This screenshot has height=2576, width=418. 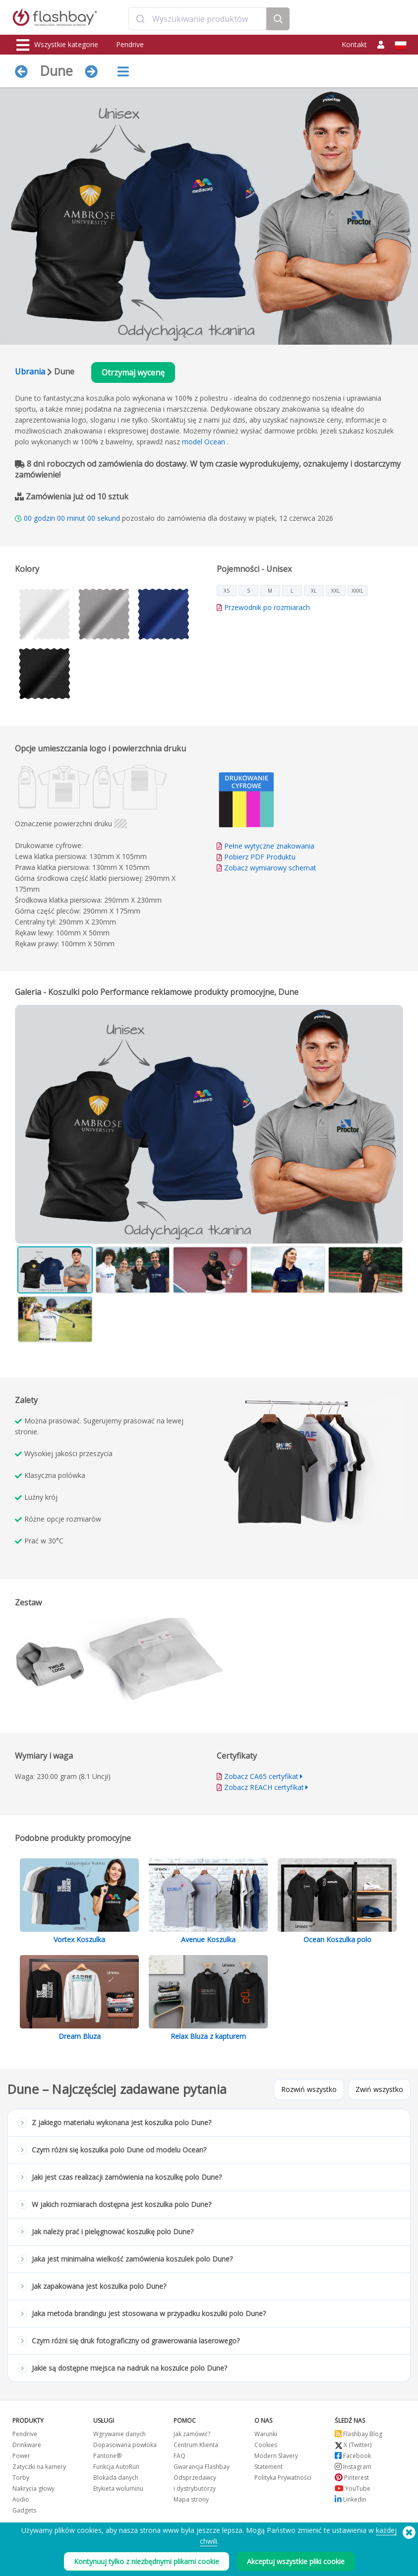 What do you see at coordinates (130, 44) in the screenshot?
I see `Pendrive` at bounding box center [130, 44].